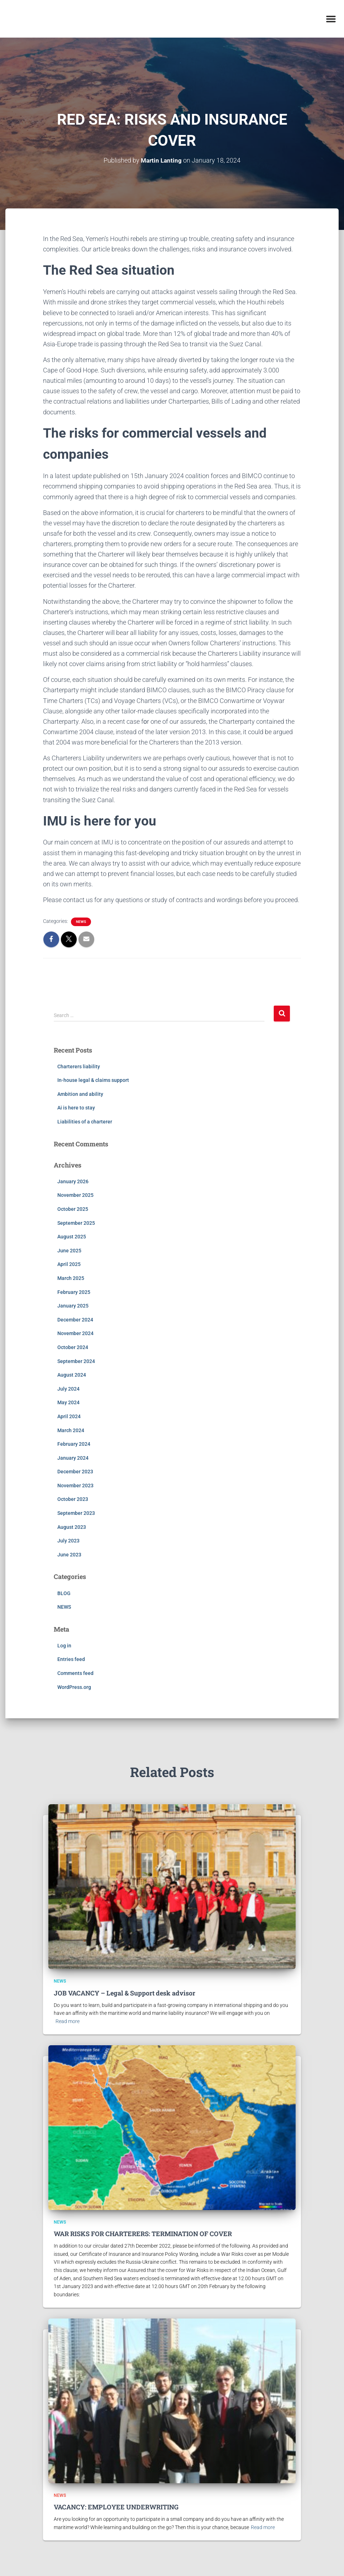 This screenshot has height=2576, width=344. I want to click on October 2024, so click(72, 1347).